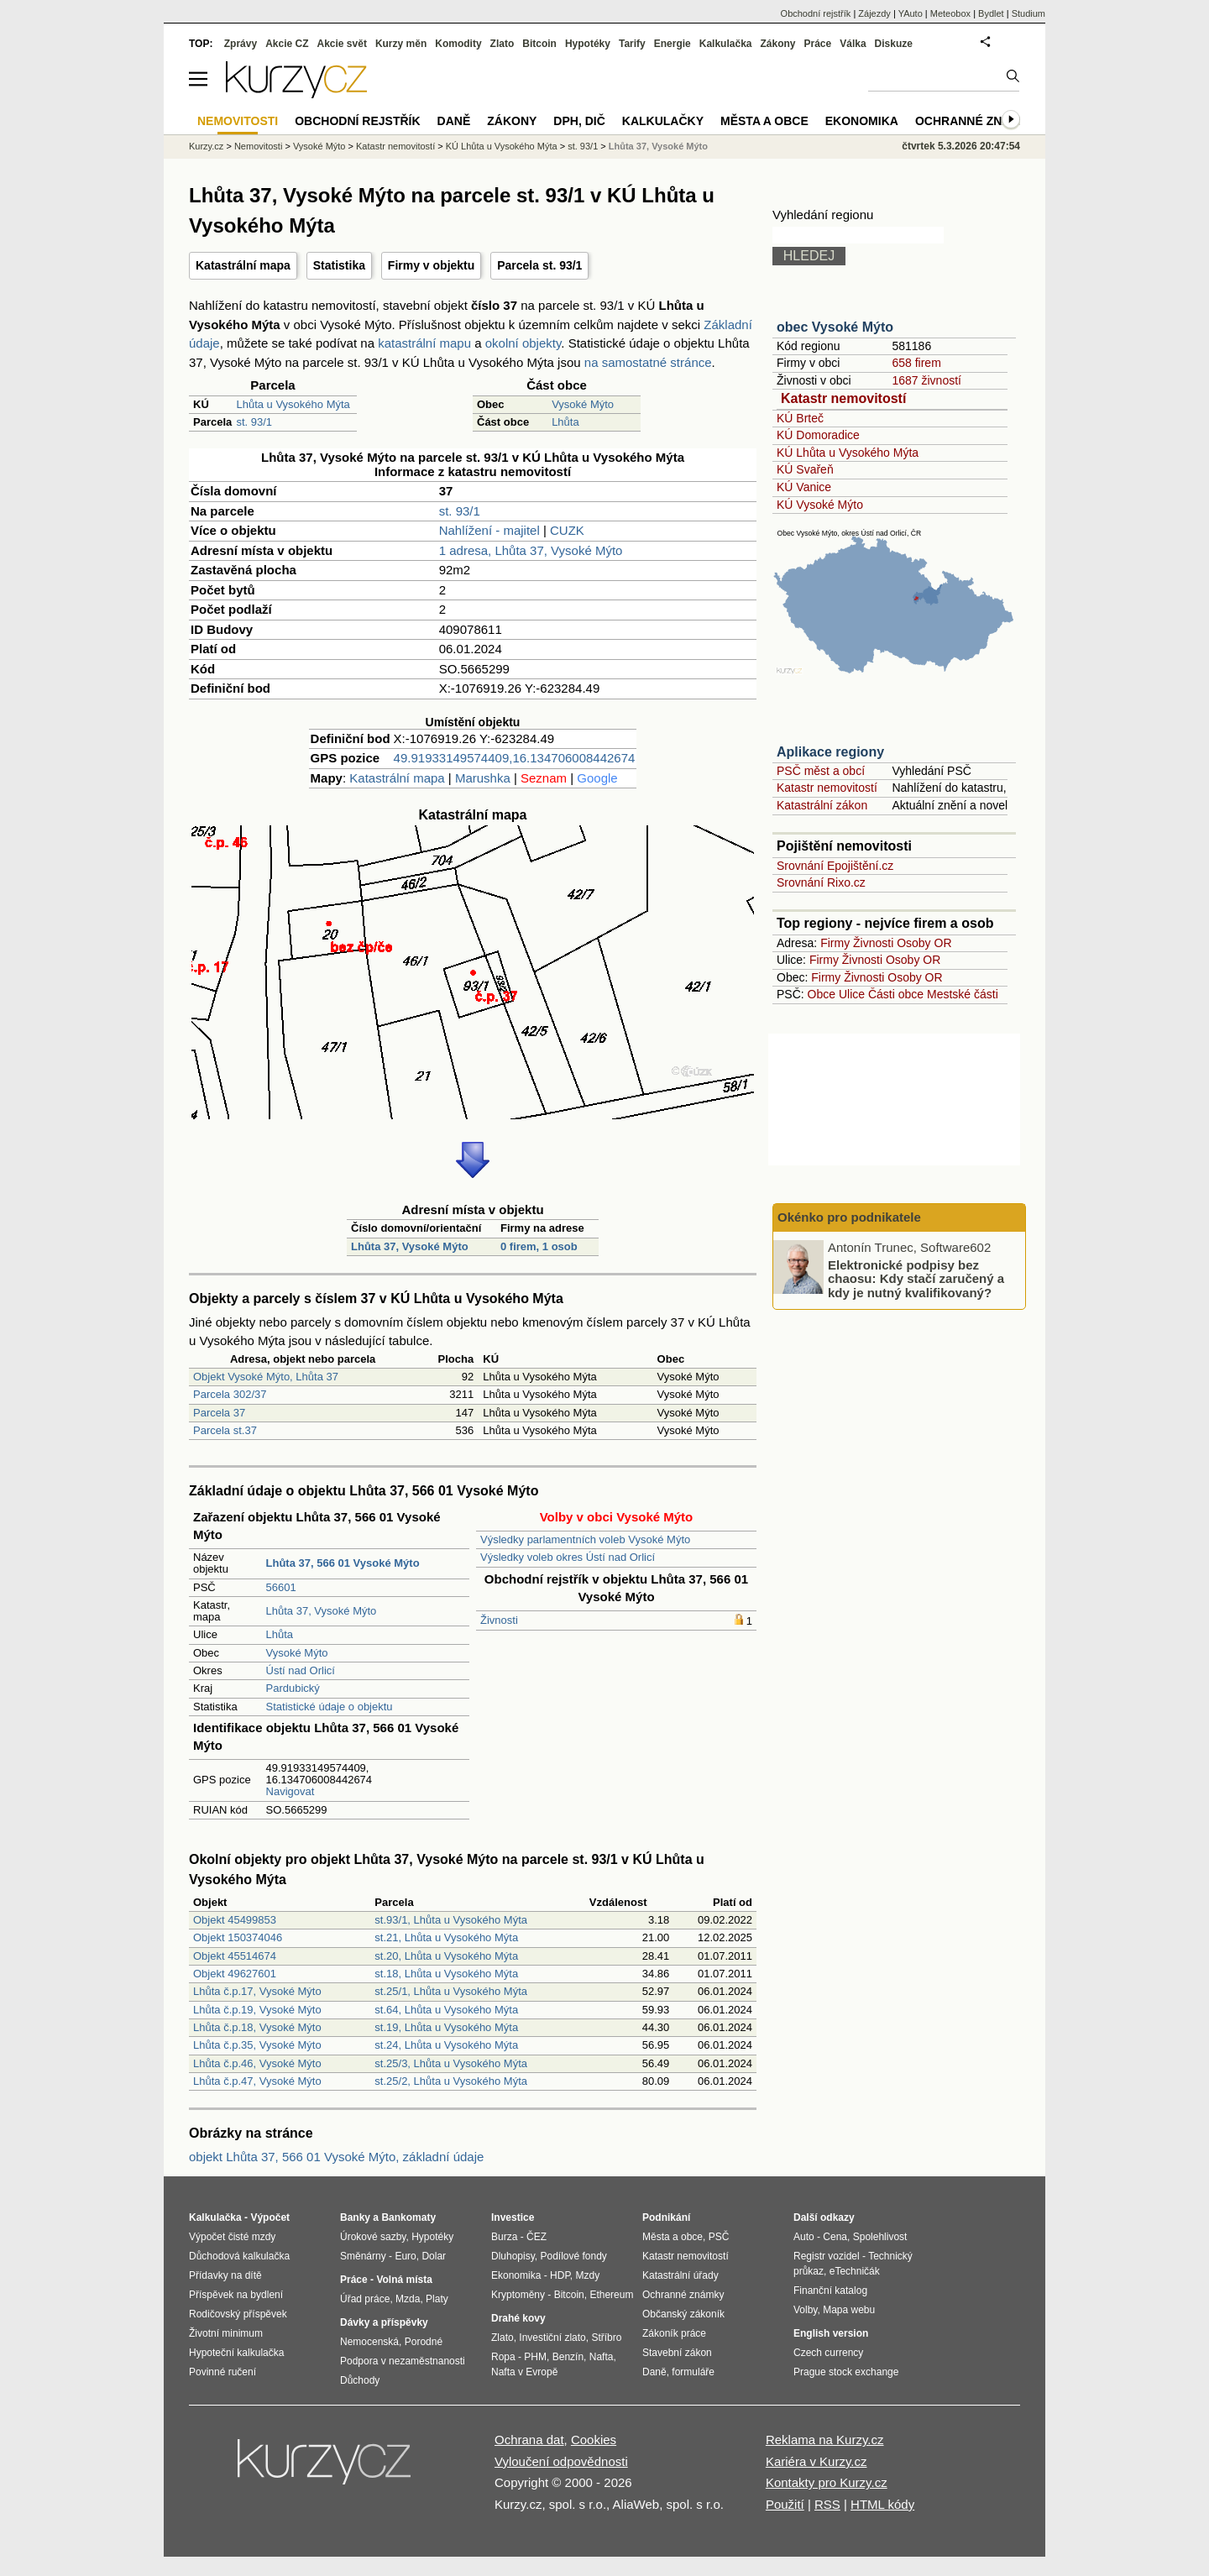 This screenshot has width=1209, height=2576. I want to click on Zákoník práce, so click(674, 2333).